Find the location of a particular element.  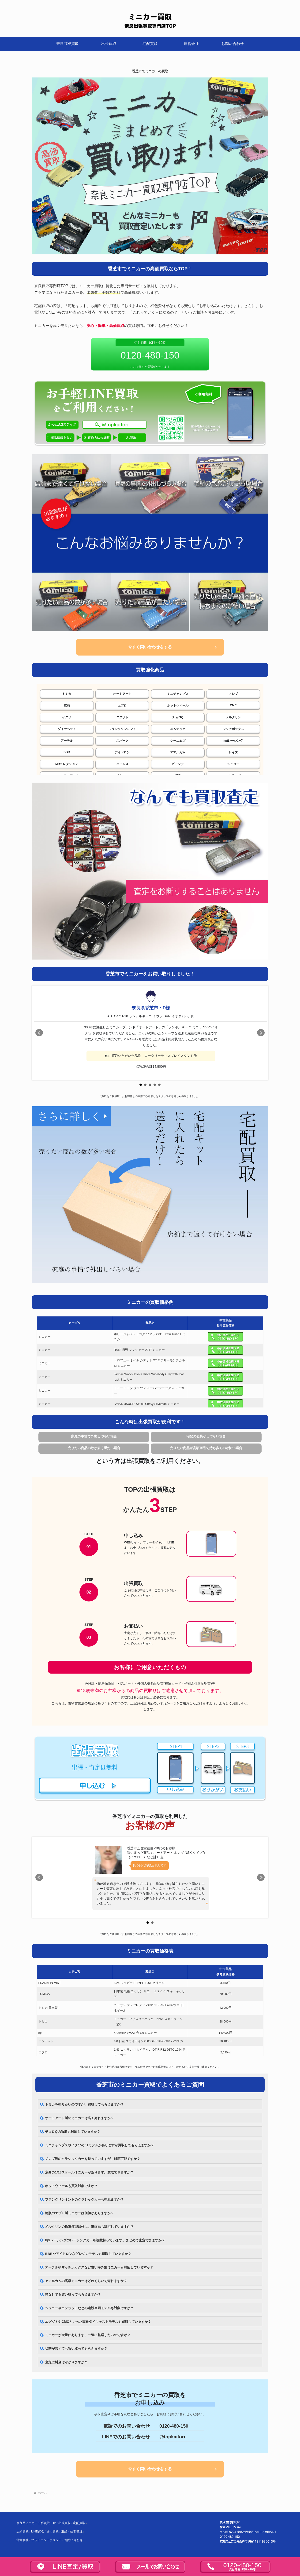

法人買取 is located at coordinates (52, 2532).